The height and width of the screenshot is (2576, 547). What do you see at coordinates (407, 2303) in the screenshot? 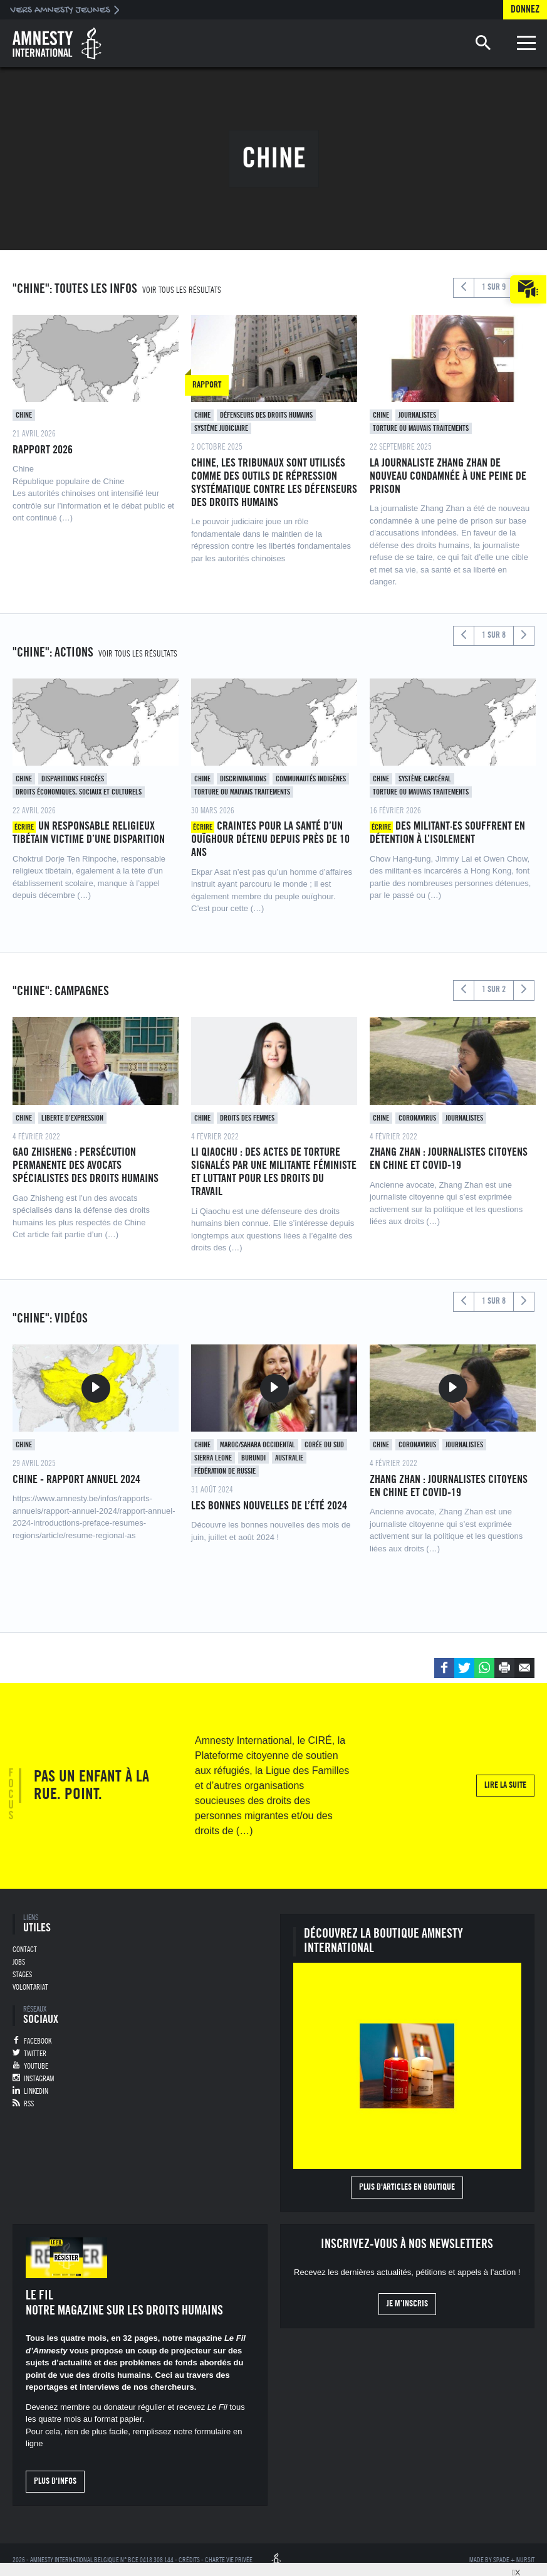
I see `Je m’inscris` at bounding box center [407, 2303].